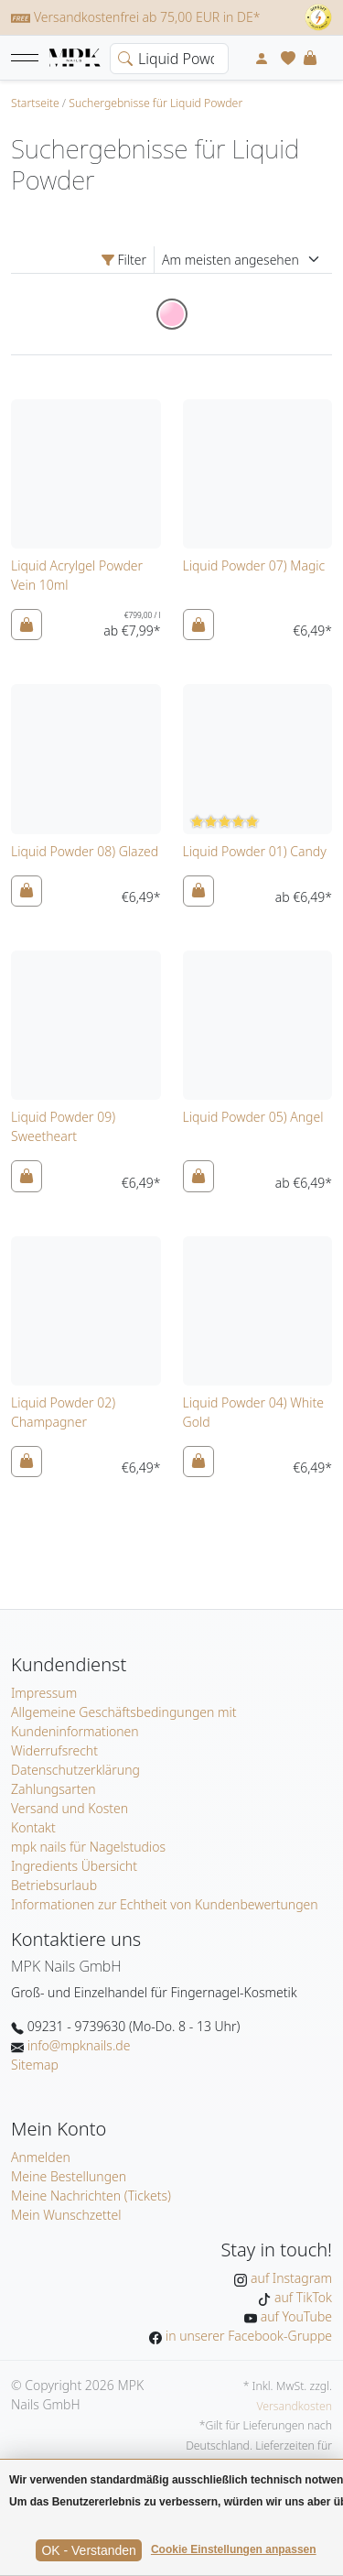  I want to click on Liquid Powder 04) White Gold, so click(253, 1412).